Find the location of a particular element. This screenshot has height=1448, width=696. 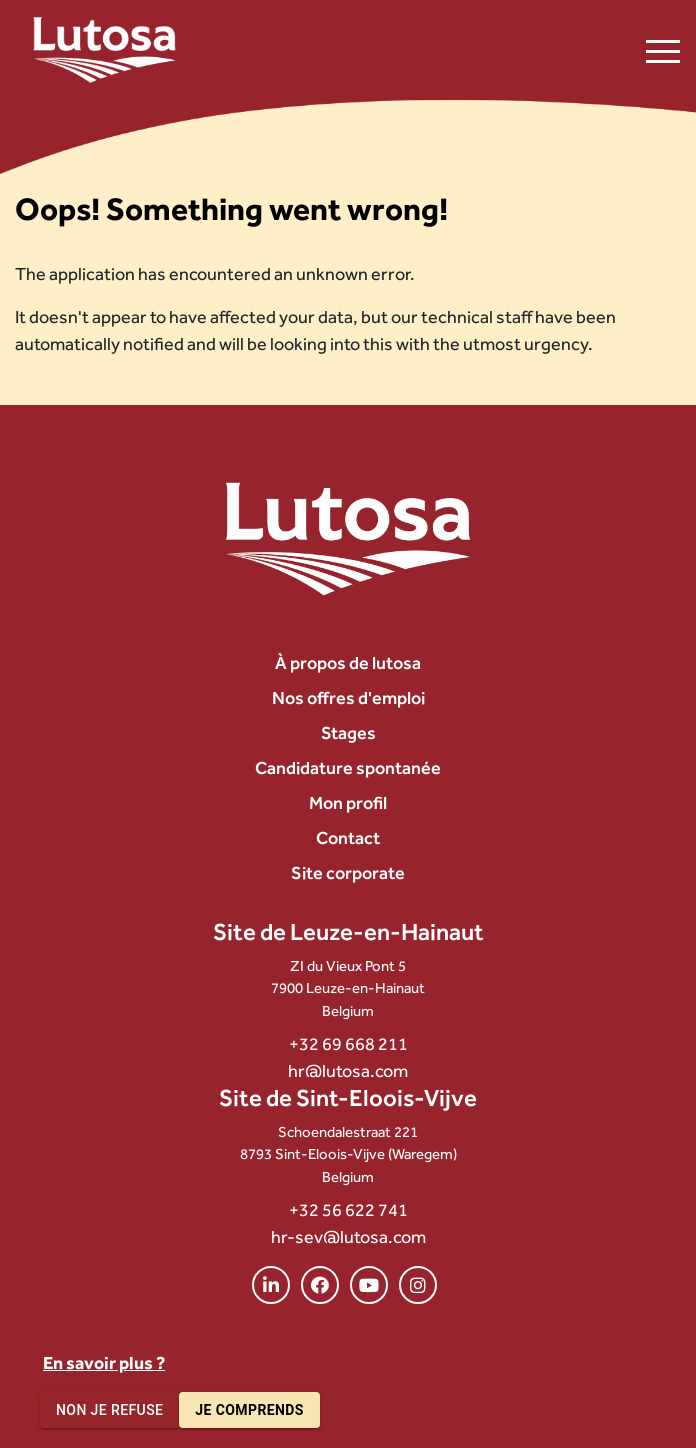

Nos offres d'emploi [menuitem] is located at coordinates (348, 697).